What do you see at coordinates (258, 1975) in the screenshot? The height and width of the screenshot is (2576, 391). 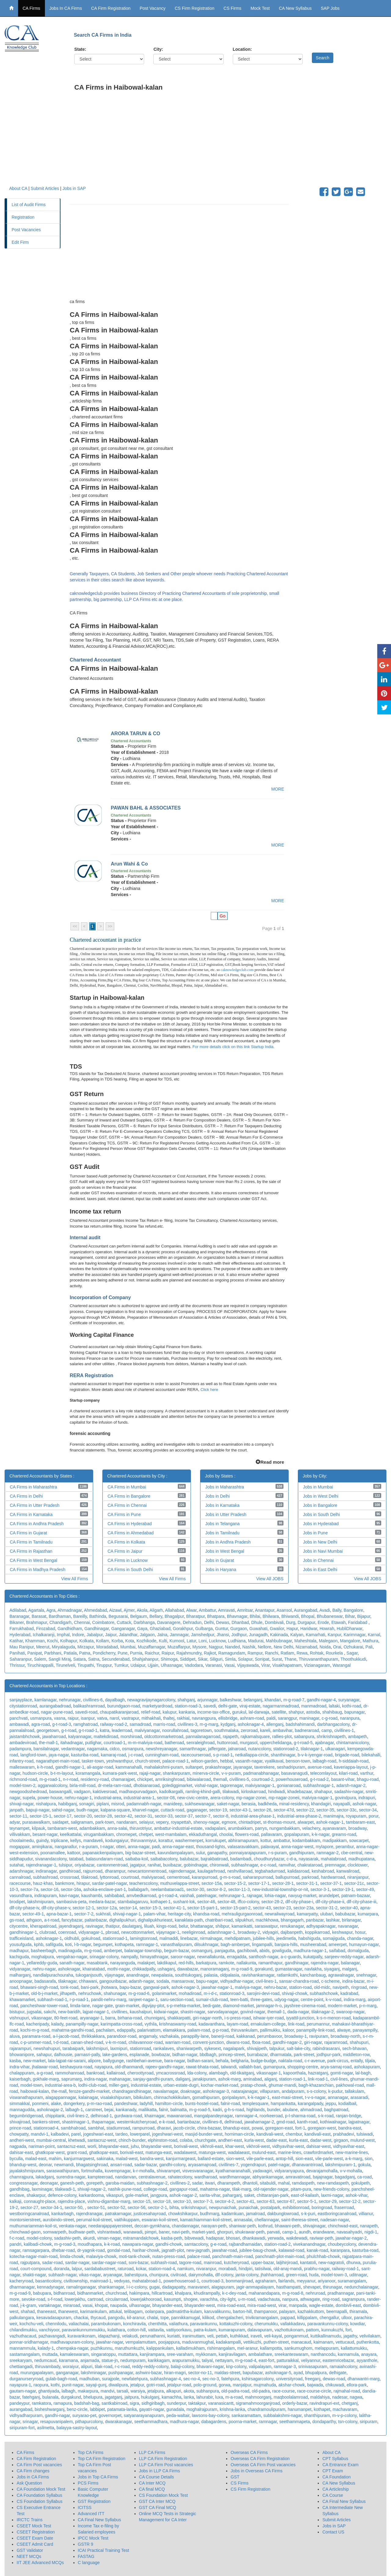 I see `ravishankarnagar` at bounding box center [258, 1975].